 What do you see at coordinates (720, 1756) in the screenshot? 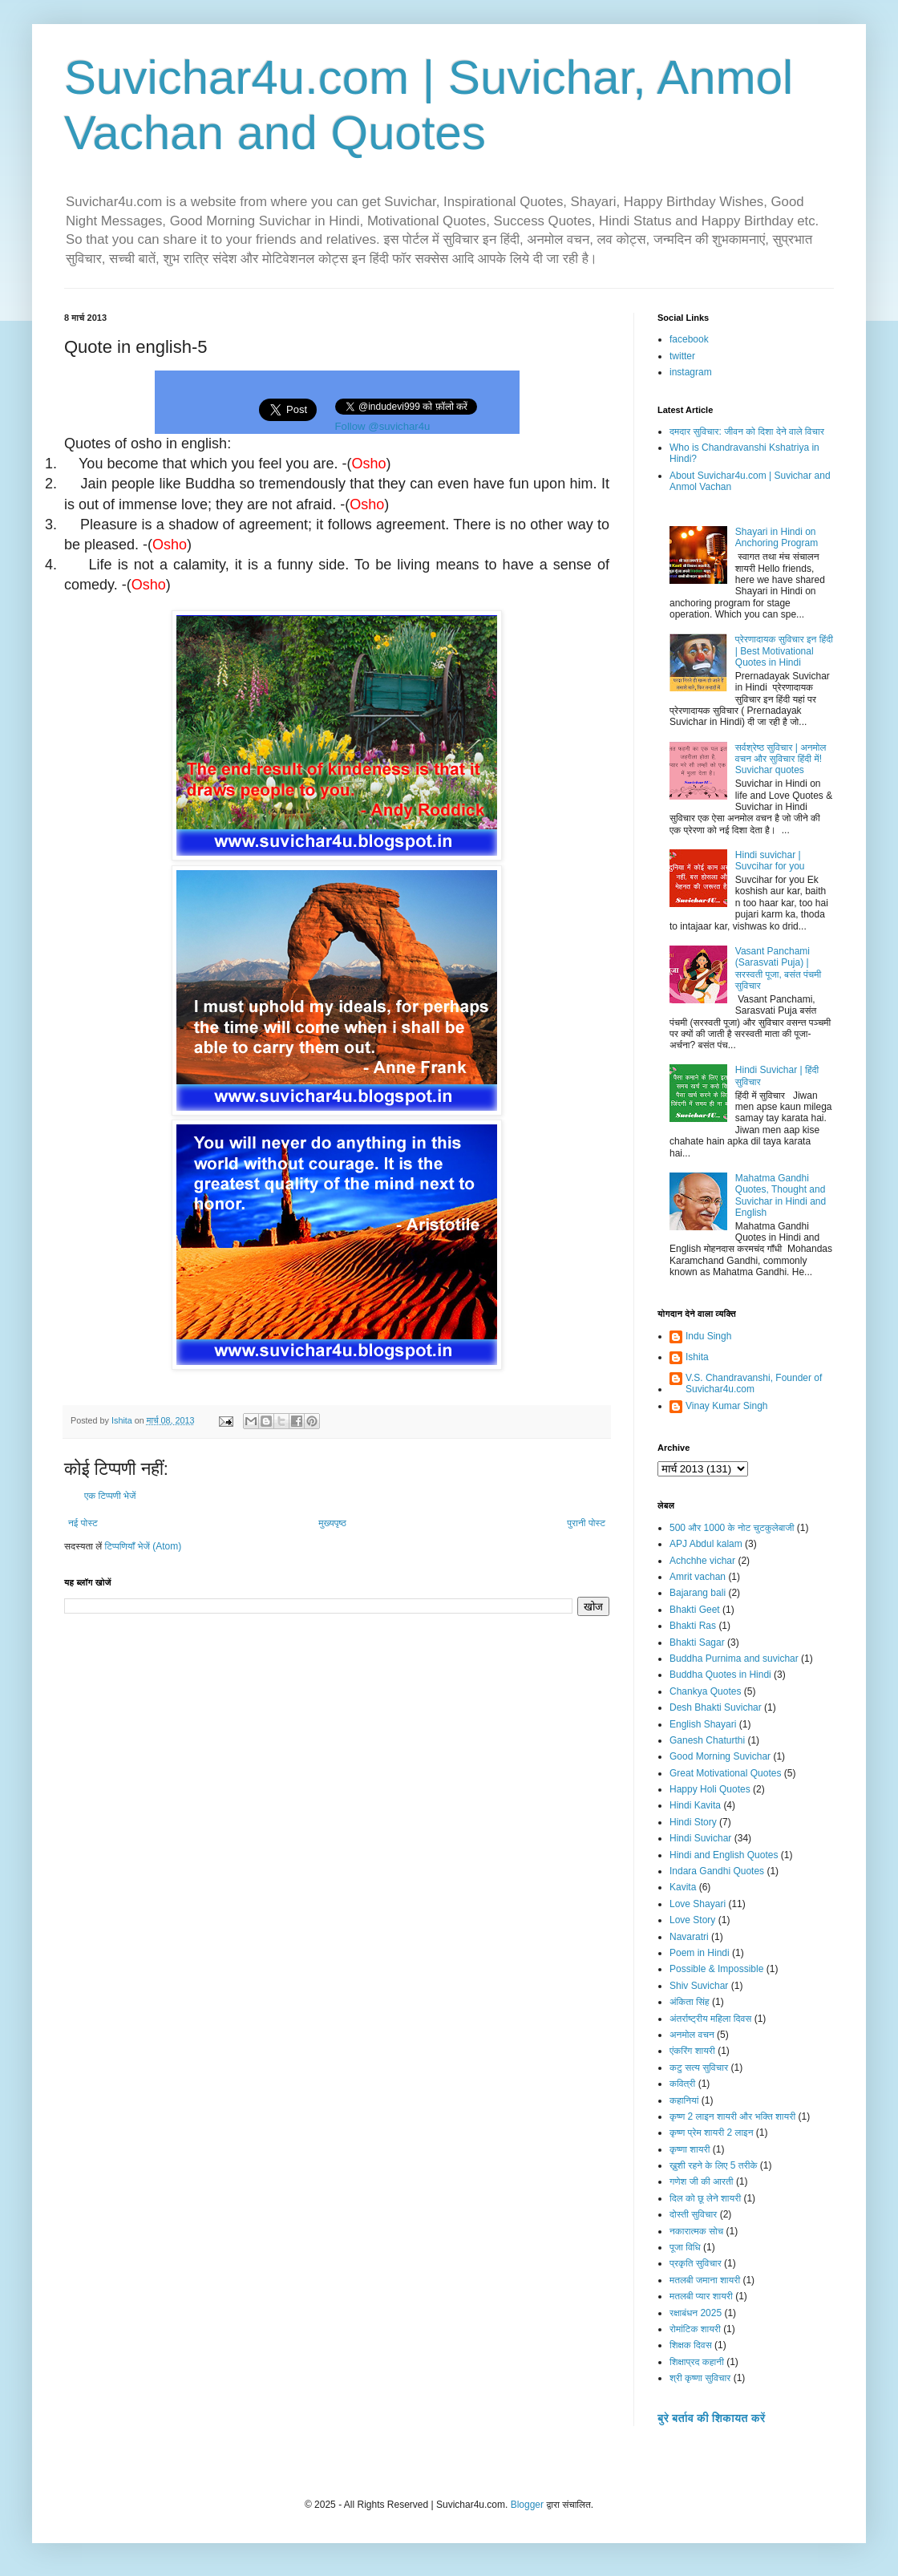
I see `Good Morning Suvichar` at bounding box center [720, 1756].